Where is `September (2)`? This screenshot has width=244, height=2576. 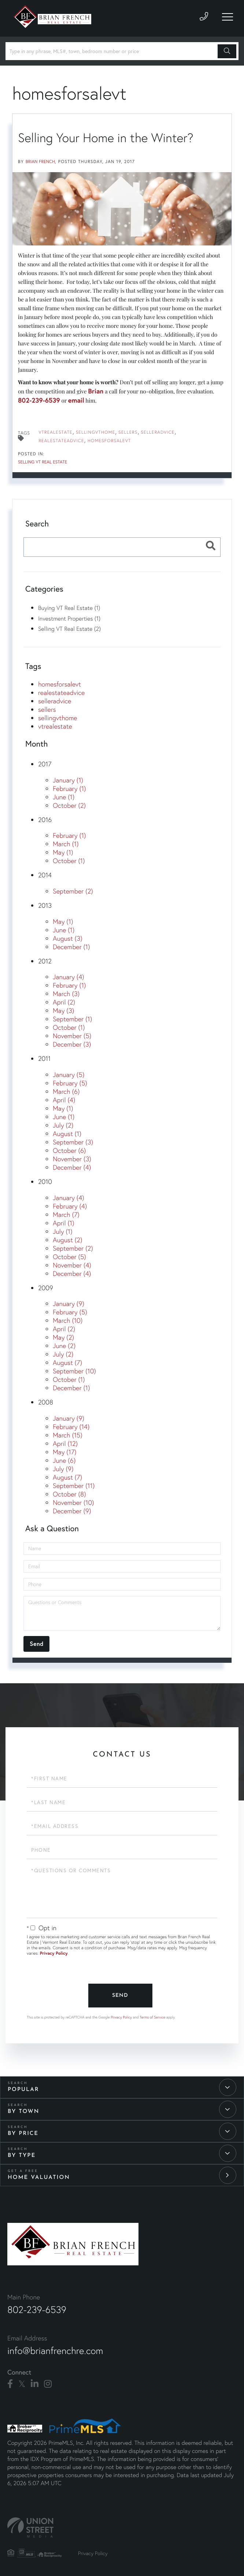 September (2) is located at coordinates (73, 891).